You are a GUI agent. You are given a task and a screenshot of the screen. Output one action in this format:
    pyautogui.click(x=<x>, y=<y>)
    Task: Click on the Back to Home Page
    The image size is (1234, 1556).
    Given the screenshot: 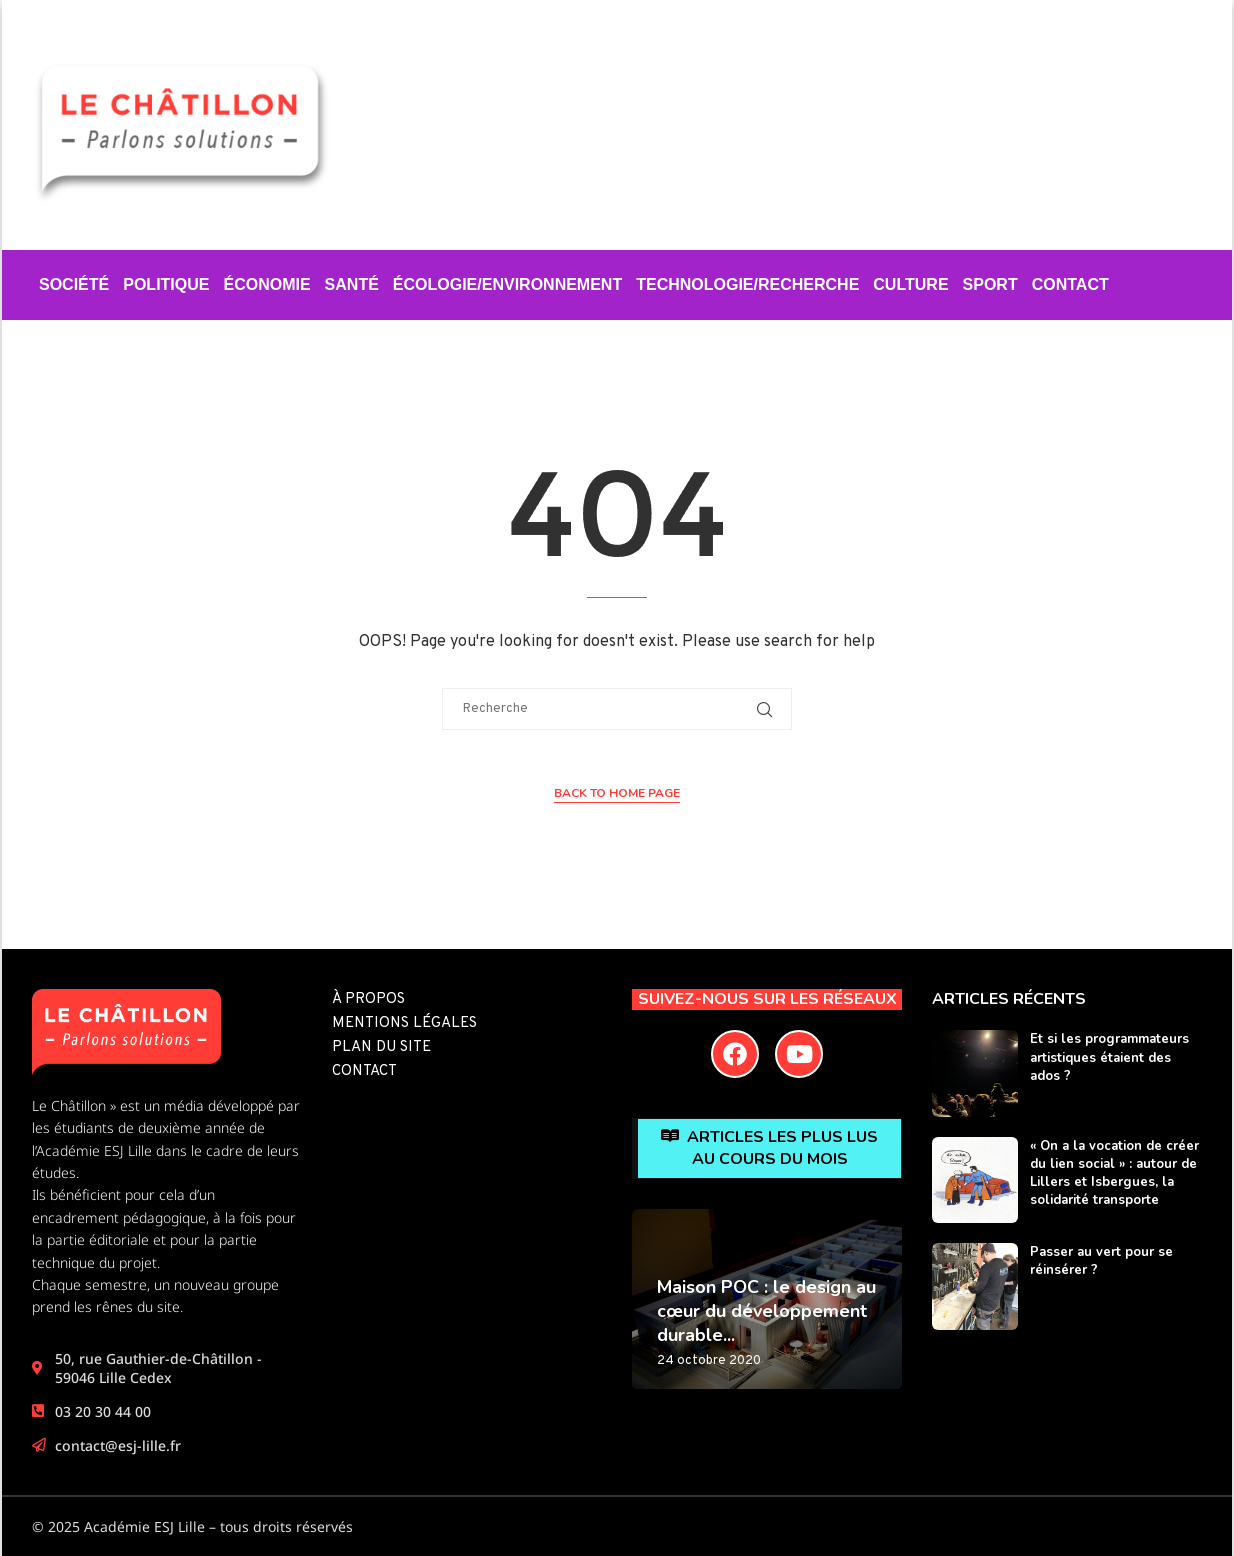 What is the action you would take?
    pyautogui.click(x=617, y=793)
    